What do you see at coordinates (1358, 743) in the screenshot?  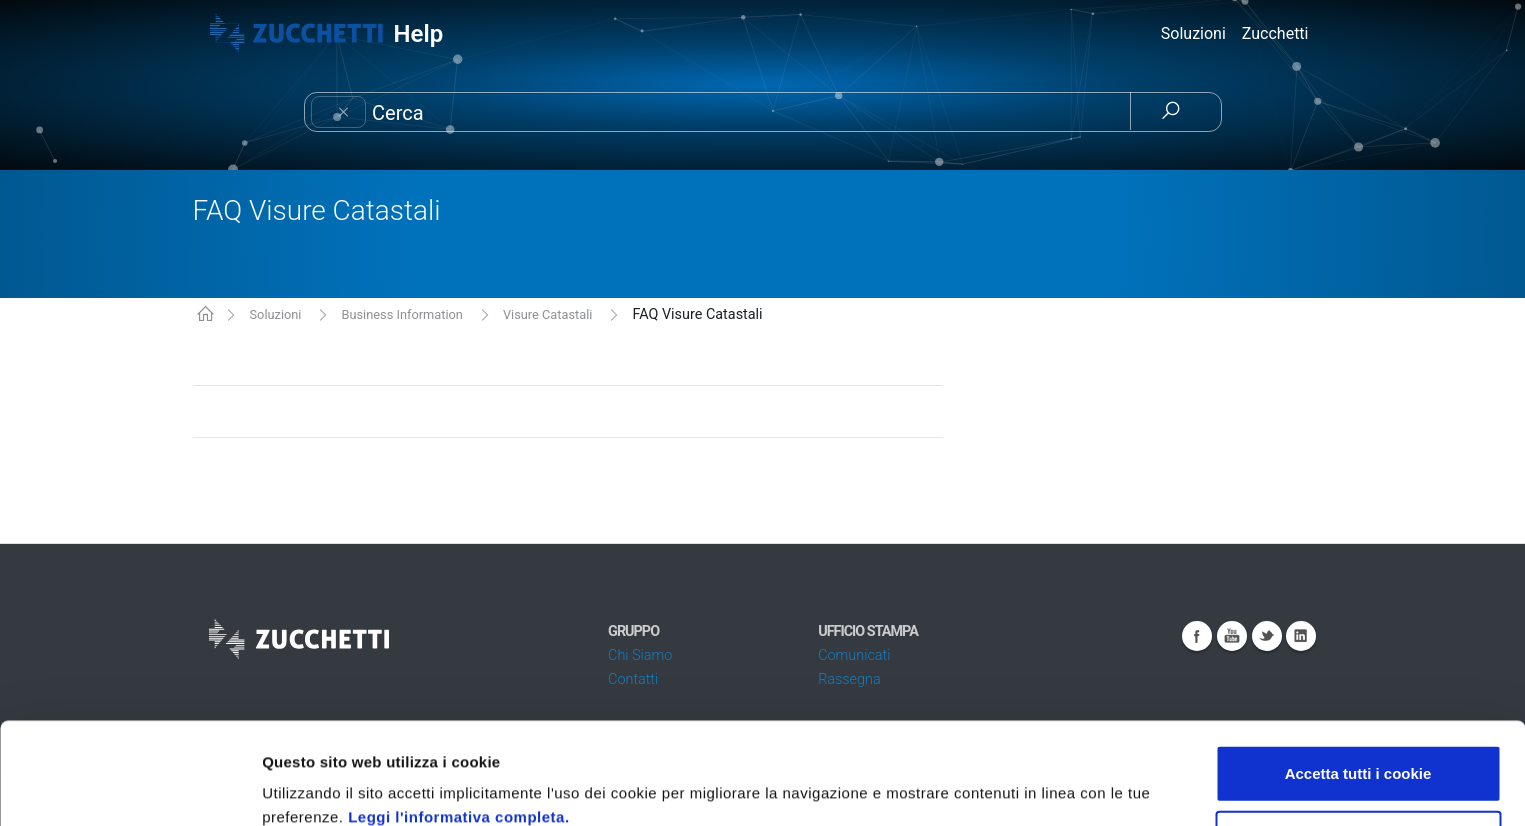 I see `Usa solo i cookie necessari` at bounding box center [1358, 743].